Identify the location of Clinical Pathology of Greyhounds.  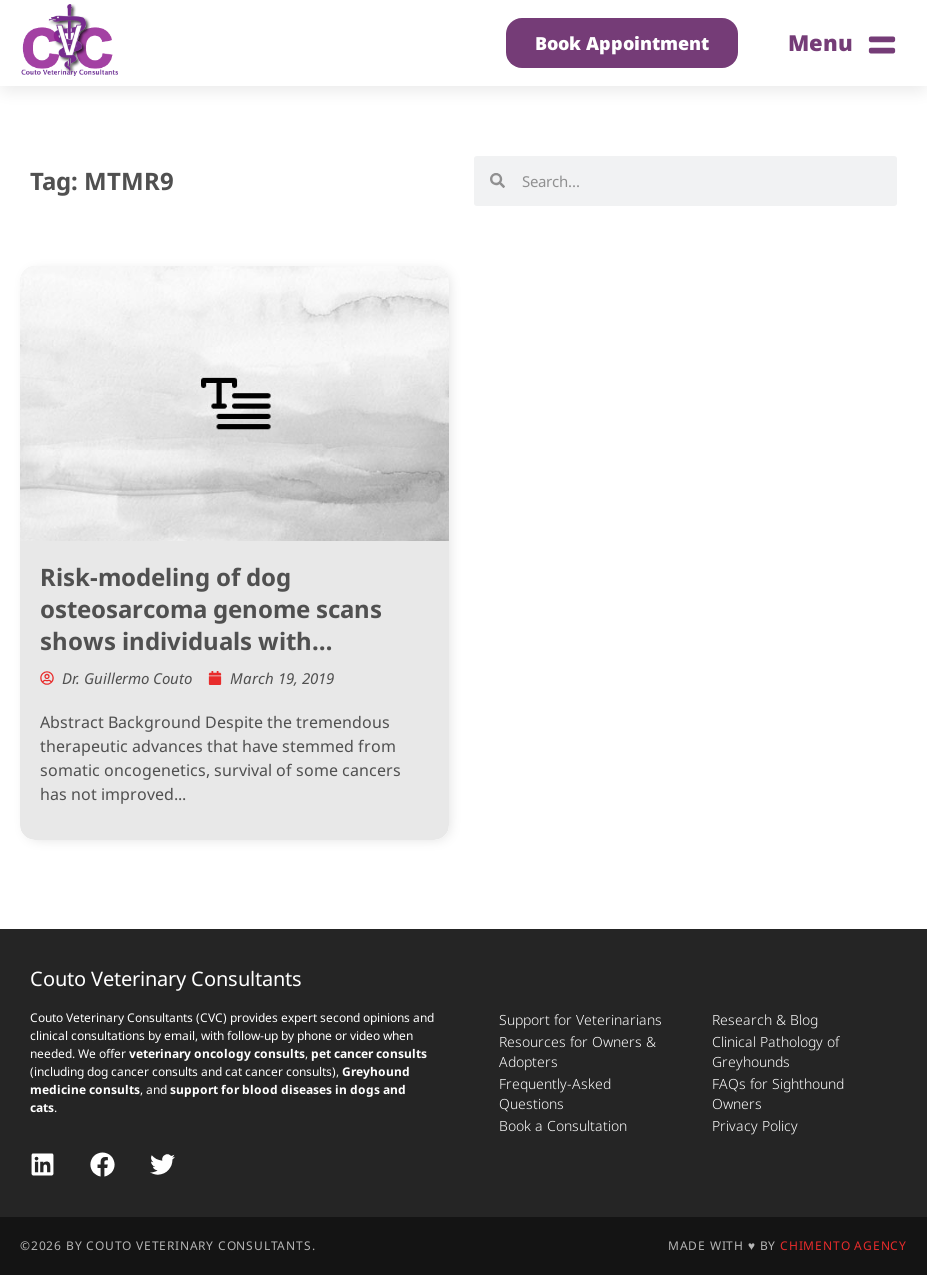
(775, 1051).